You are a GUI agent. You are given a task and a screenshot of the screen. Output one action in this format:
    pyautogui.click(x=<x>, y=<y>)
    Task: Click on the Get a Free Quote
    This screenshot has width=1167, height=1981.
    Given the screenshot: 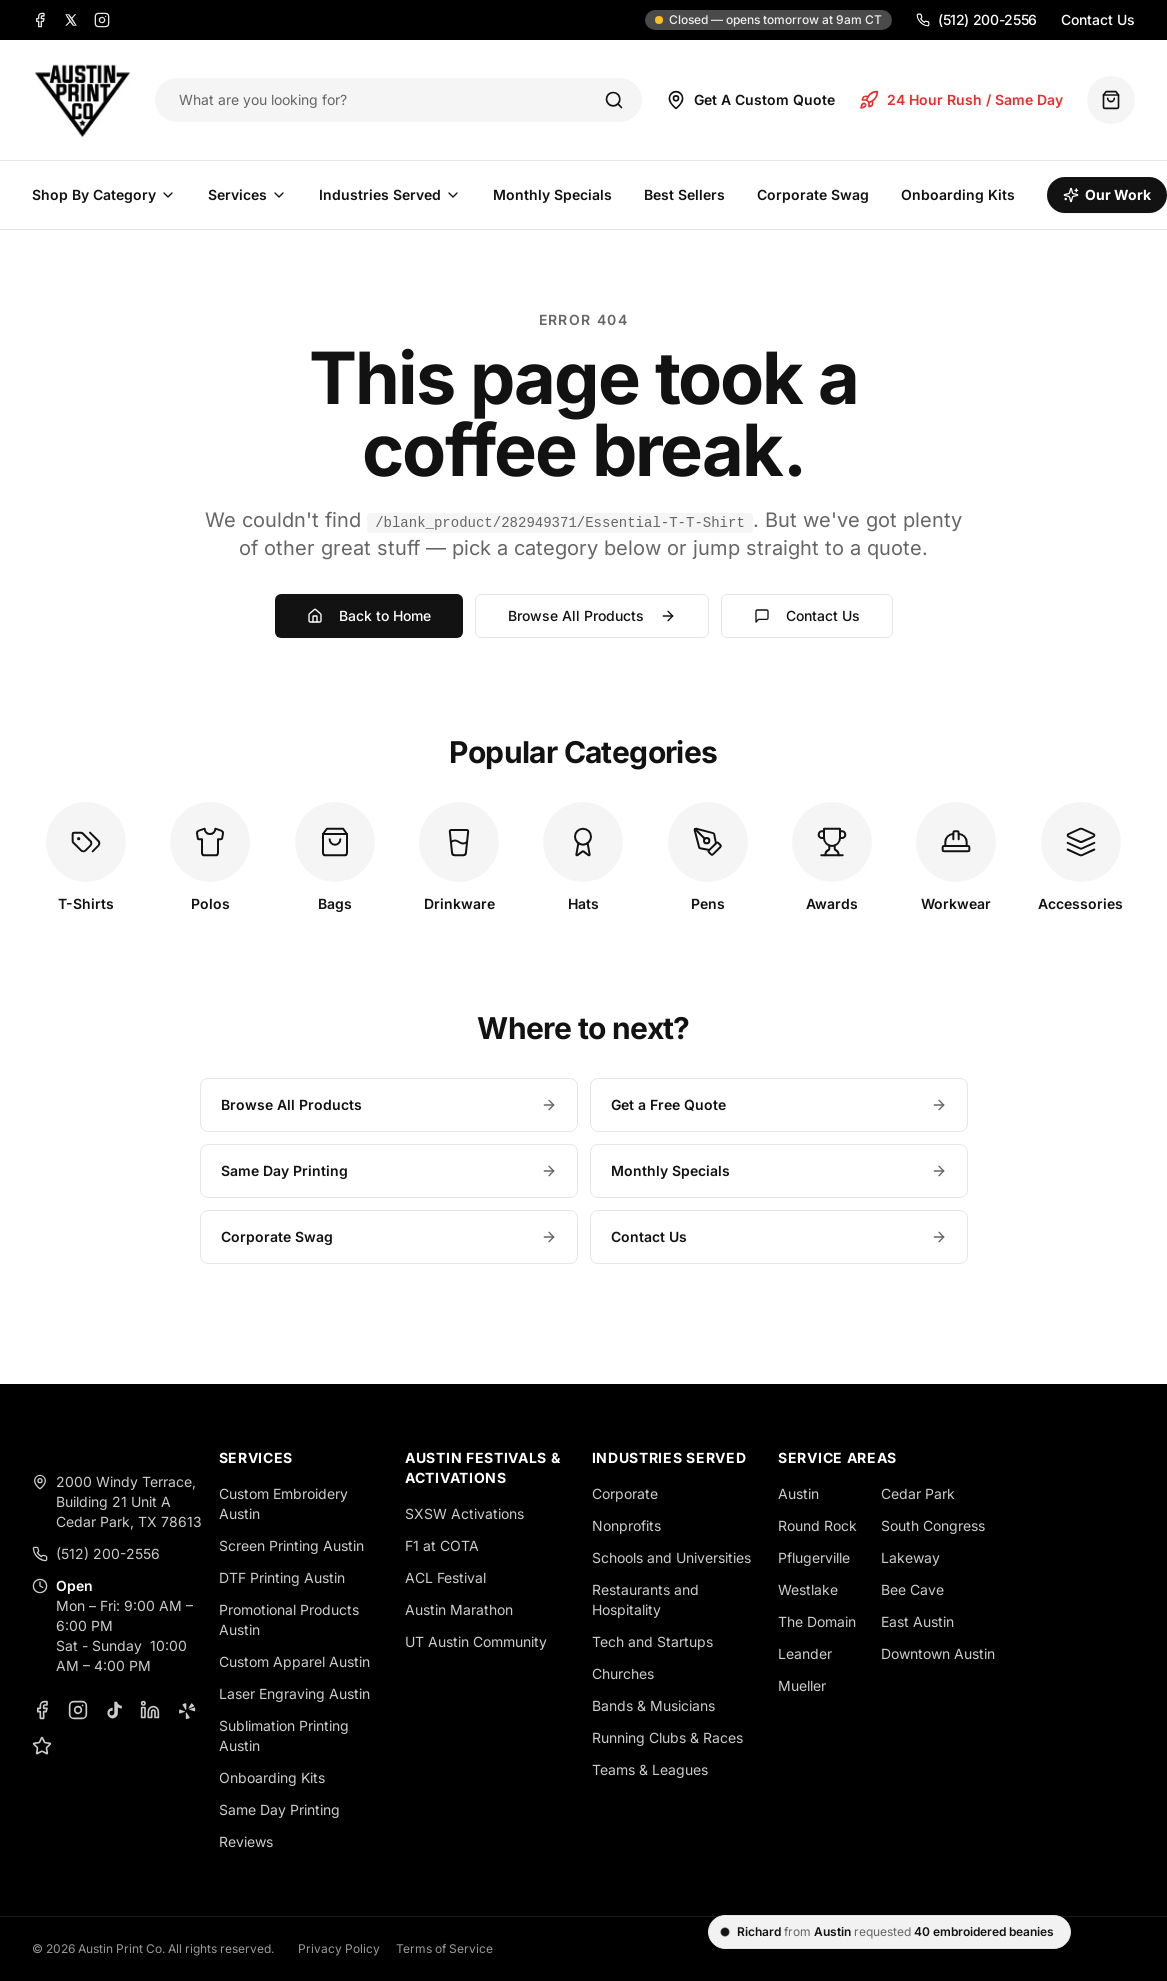 What is the action you would take?
    pyautogui.click(x=779, y=1104)
    